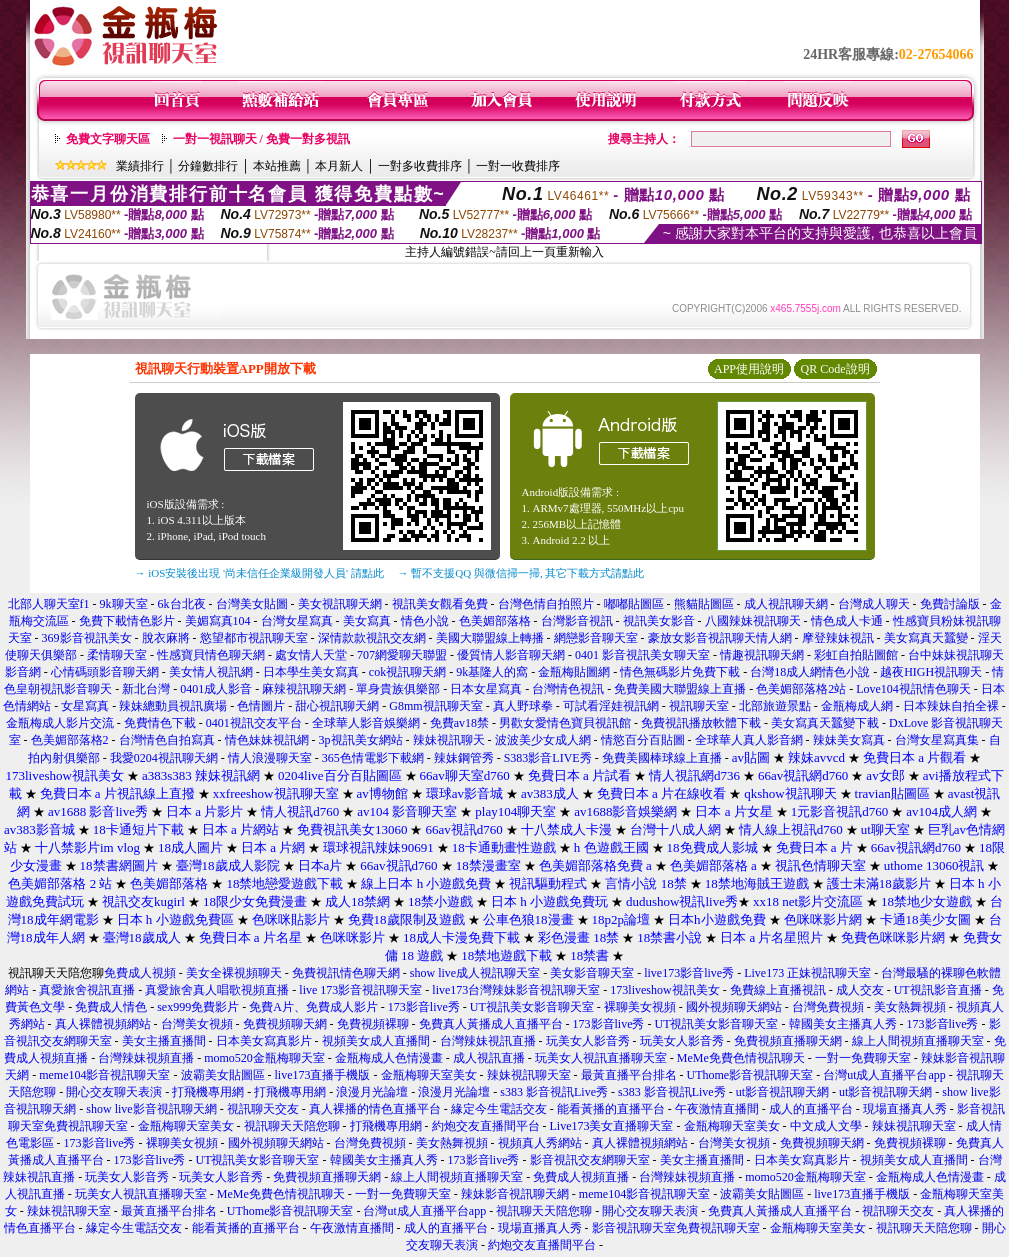  What do you see at coordinates (801, 689) in the screenshot?
I see `色美媚部落格2站` at bounding box center [801, 689].